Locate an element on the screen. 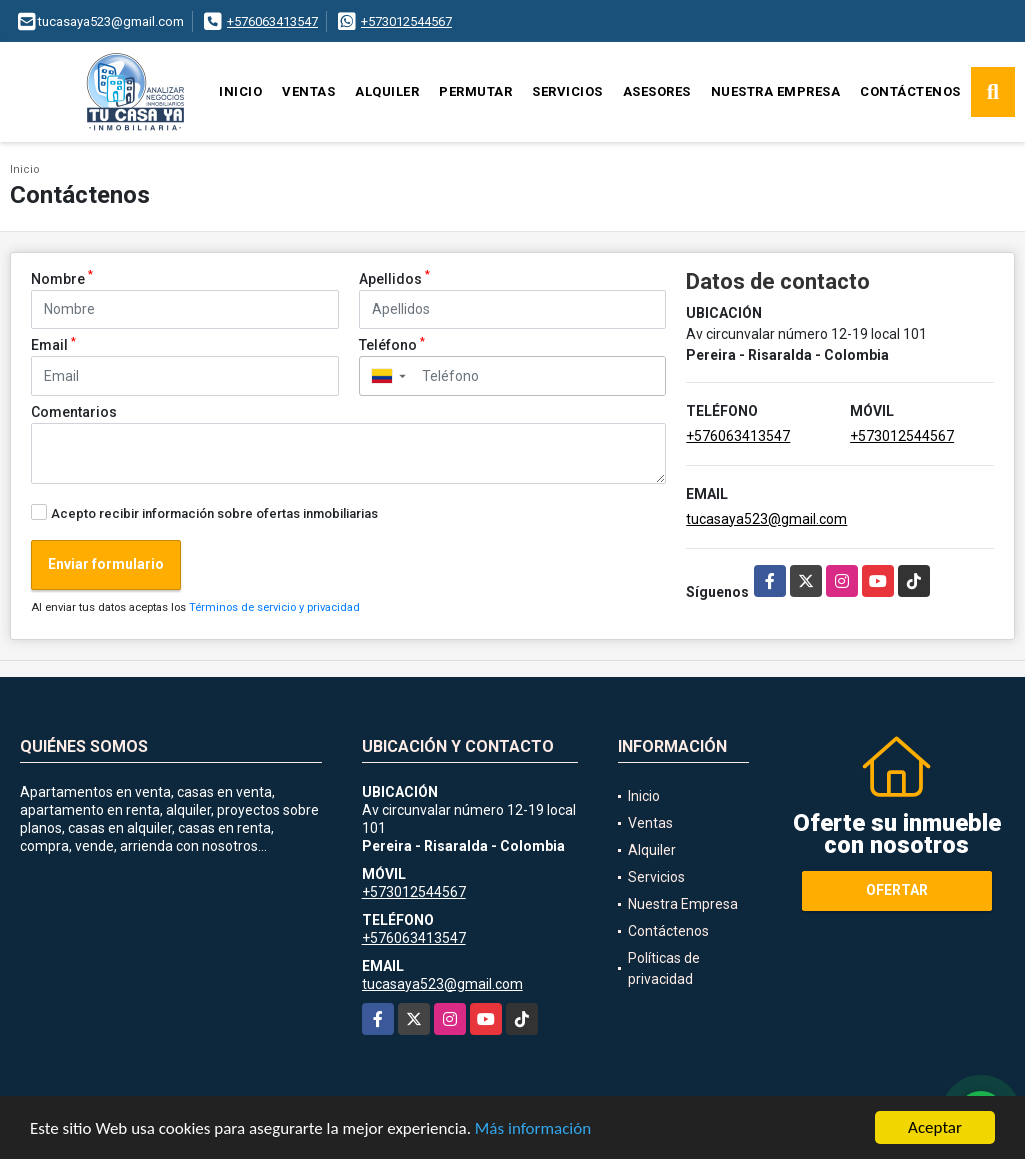 The image size is (1025, 1159). Alquiler is located at coordinates (387, 91).